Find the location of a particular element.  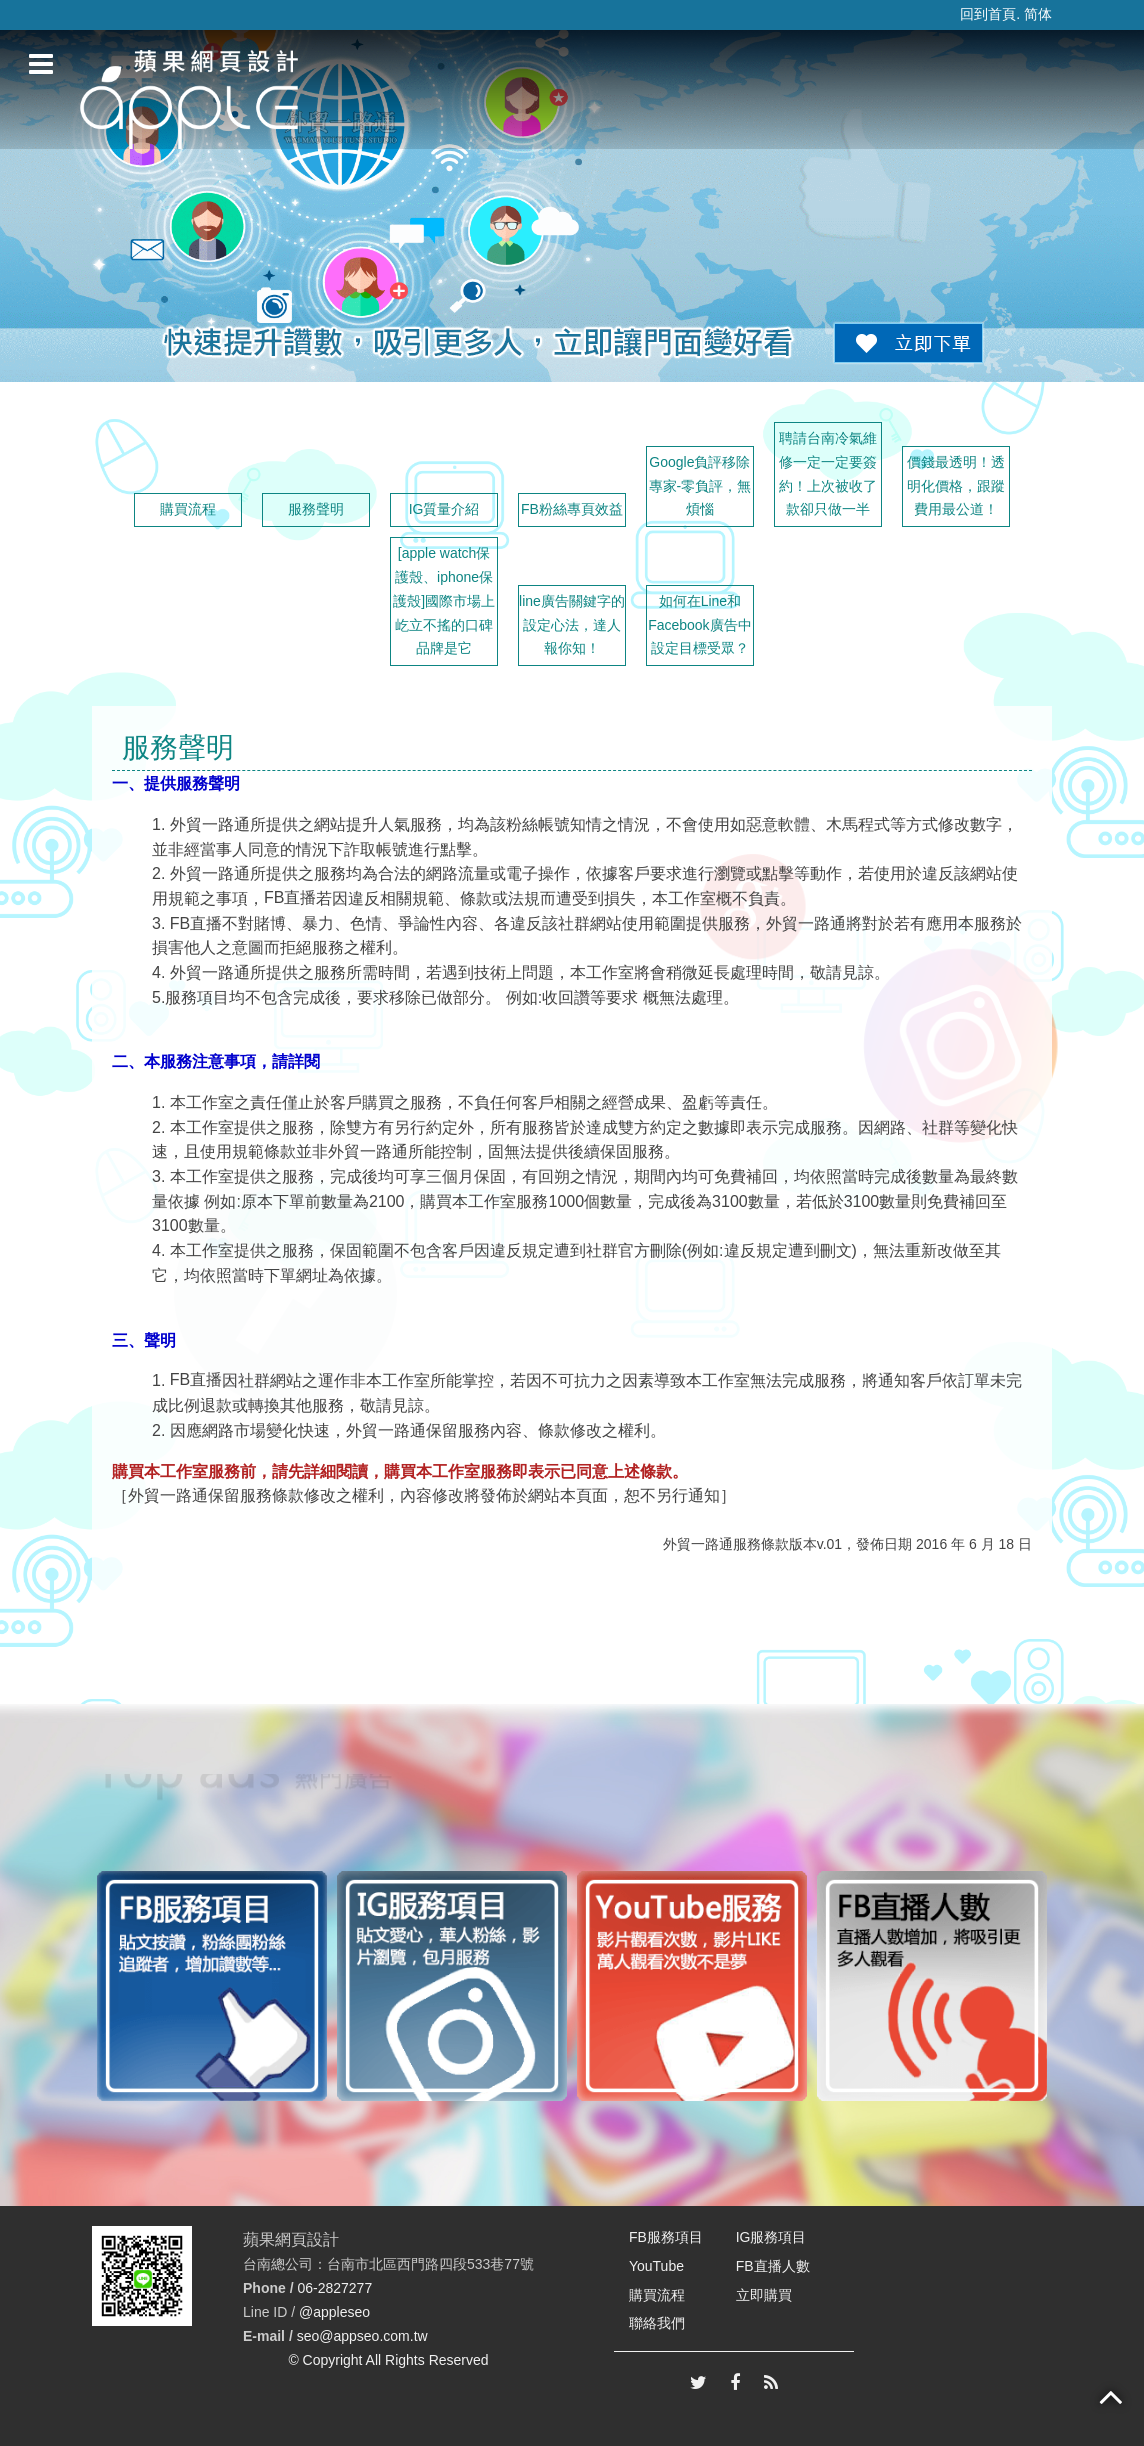

如何在Line和Facebook廣告中設定目標受眾？ is located at coordinates (699, 625).